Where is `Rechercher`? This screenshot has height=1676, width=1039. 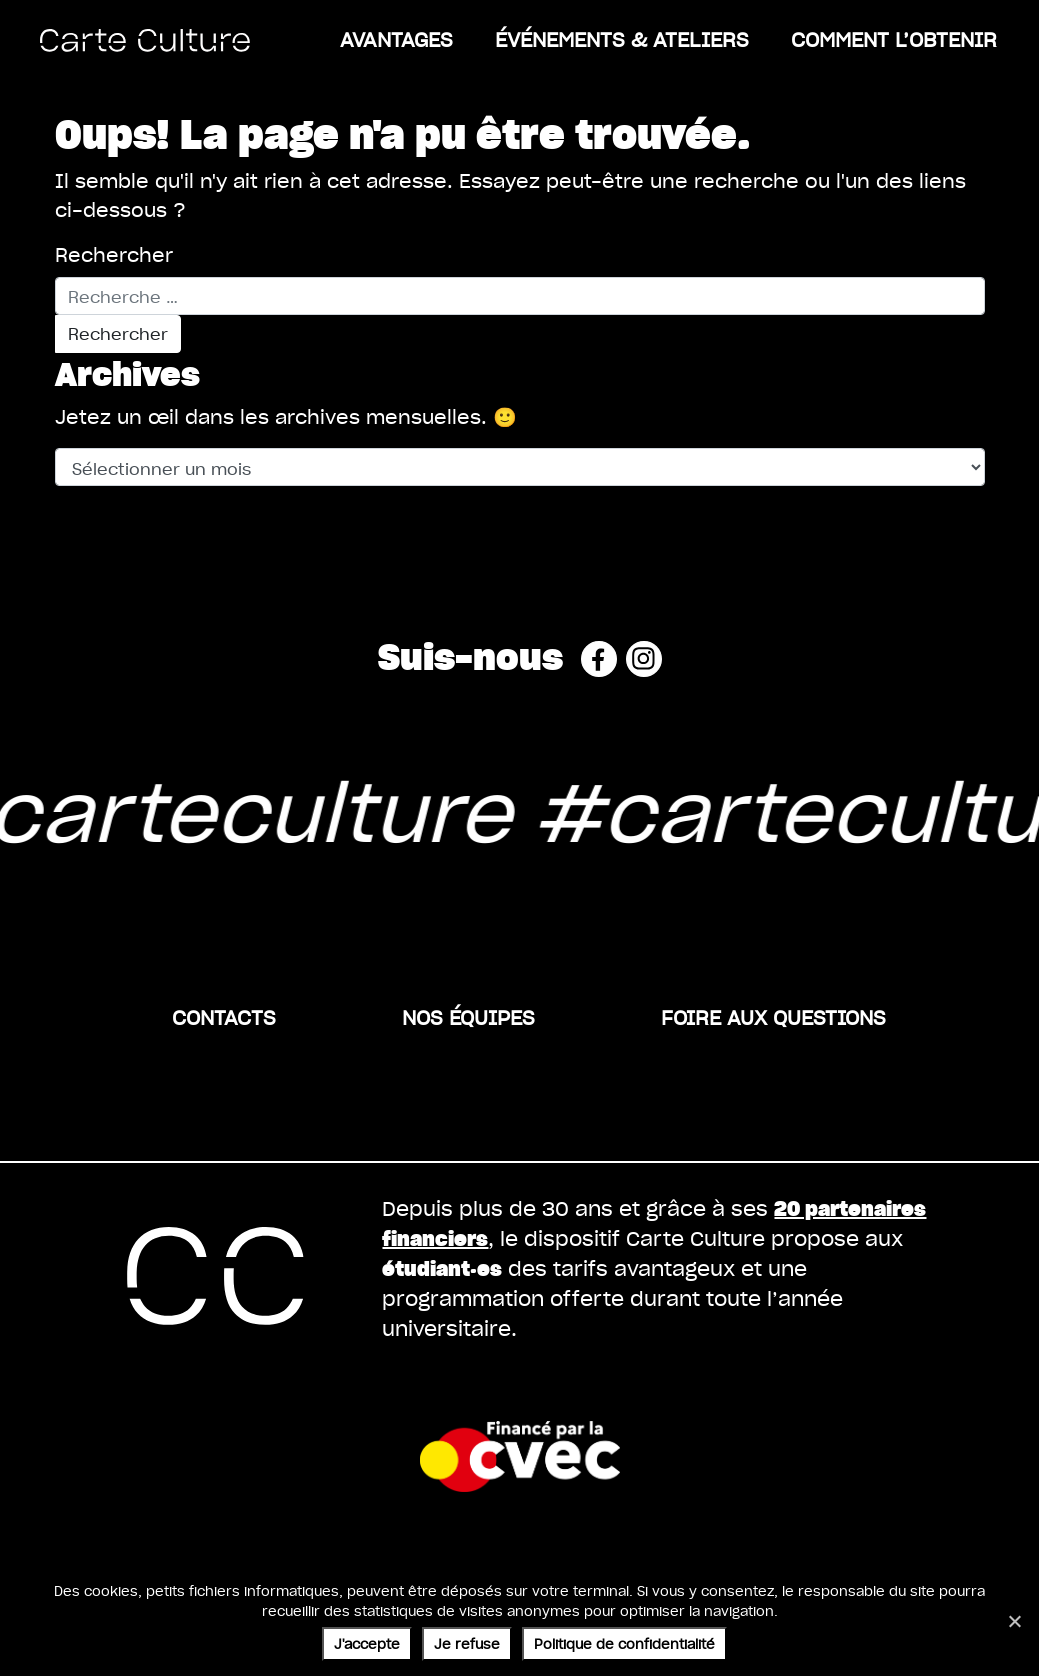 Rechercher is located at coordinates (114, 255).